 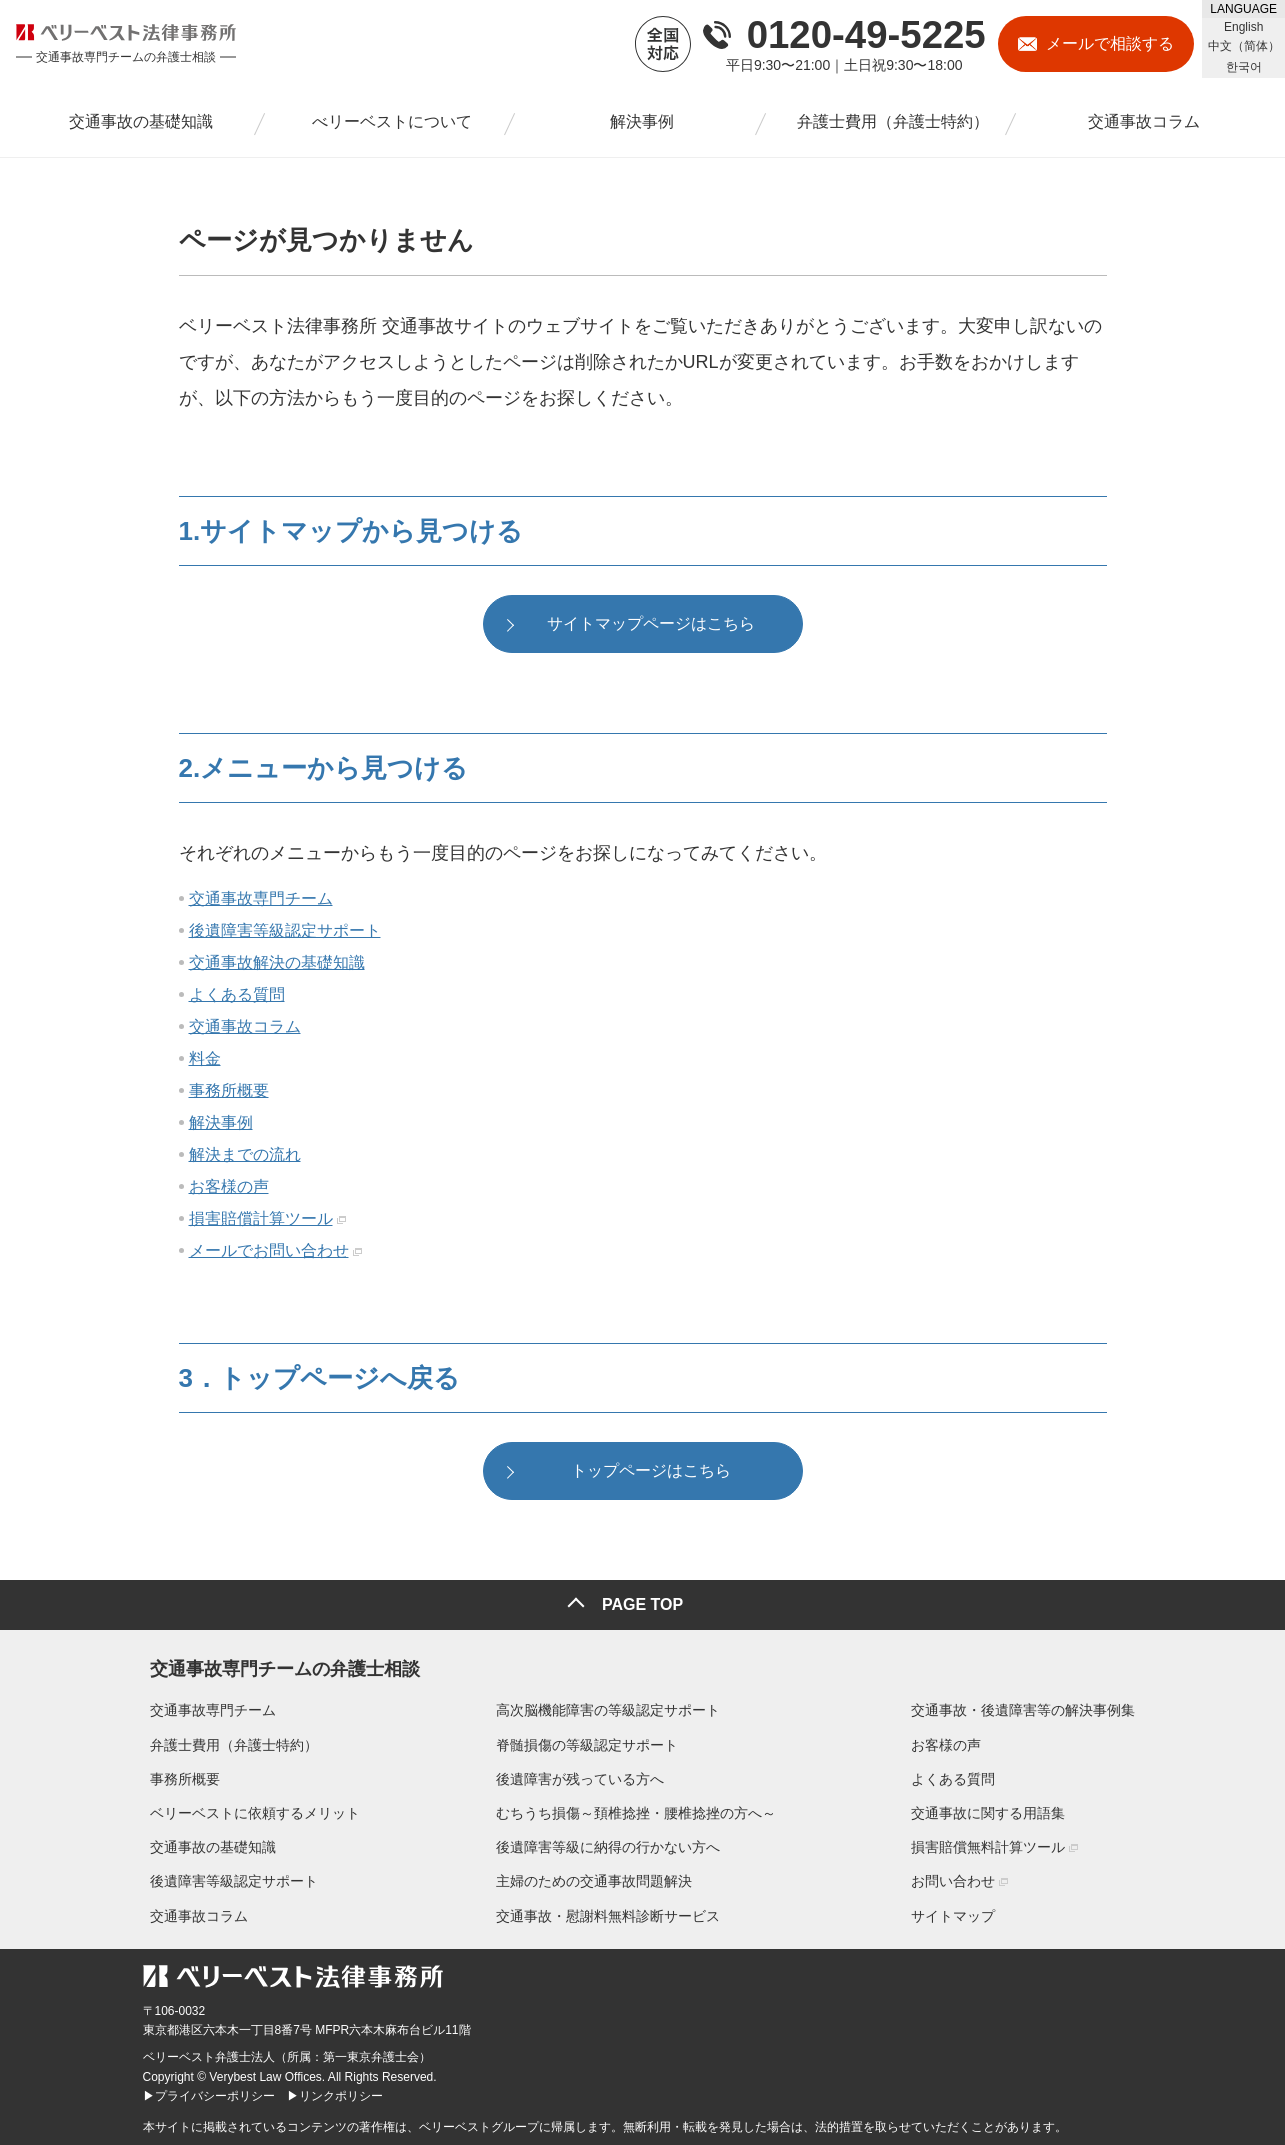 What do you see at coordinates (1244, 46) in the screenshot?
I see `中文（简体）` at bounding box center [1244, 46].